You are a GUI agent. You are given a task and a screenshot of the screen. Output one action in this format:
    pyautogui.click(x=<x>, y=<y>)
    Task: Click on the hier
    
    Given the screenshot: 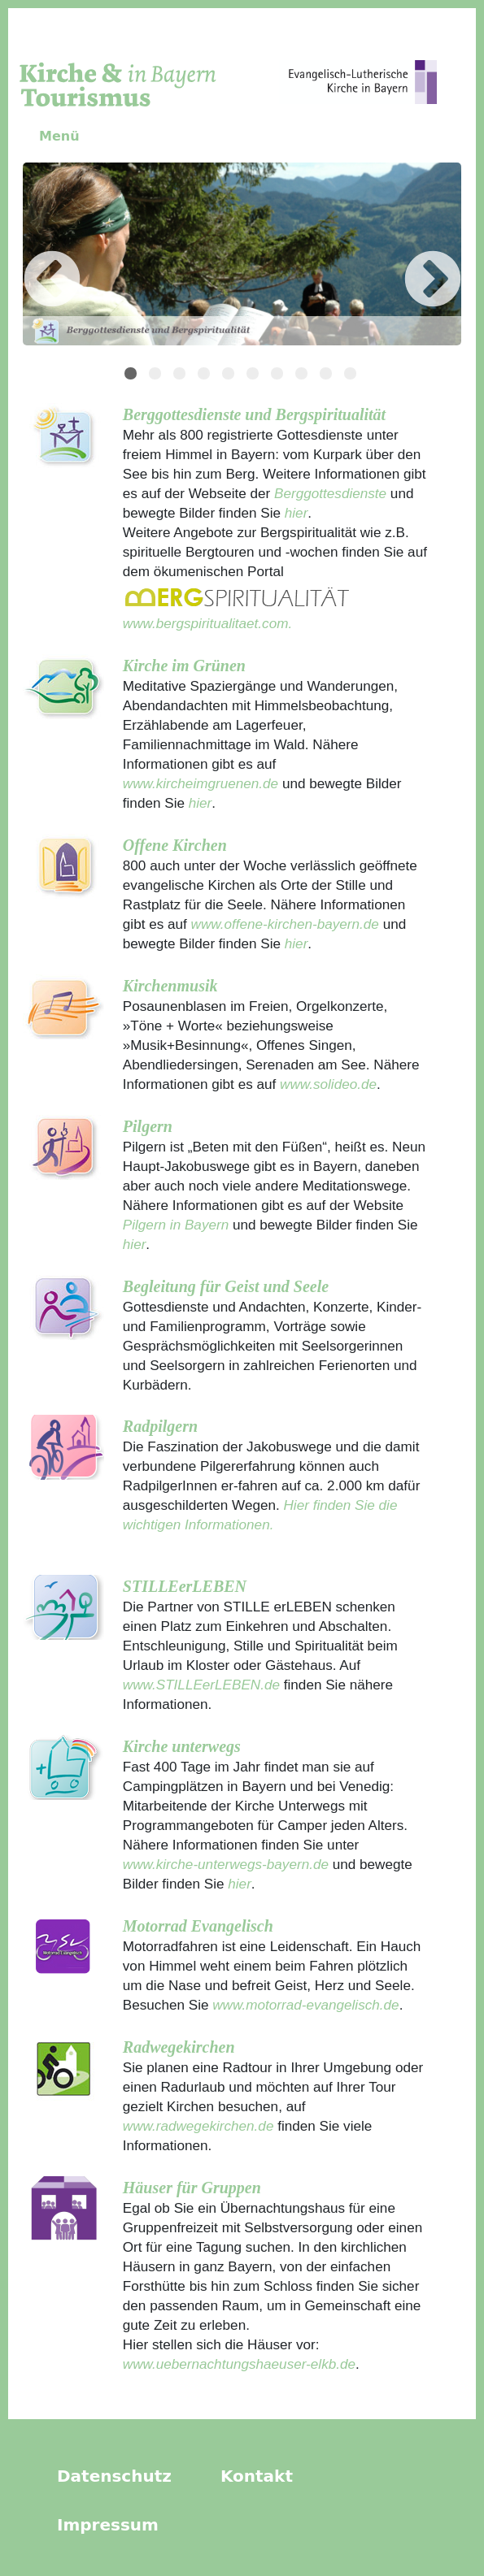 What is the action you would take?
    pyautogui.click(x=294, y=513)
    